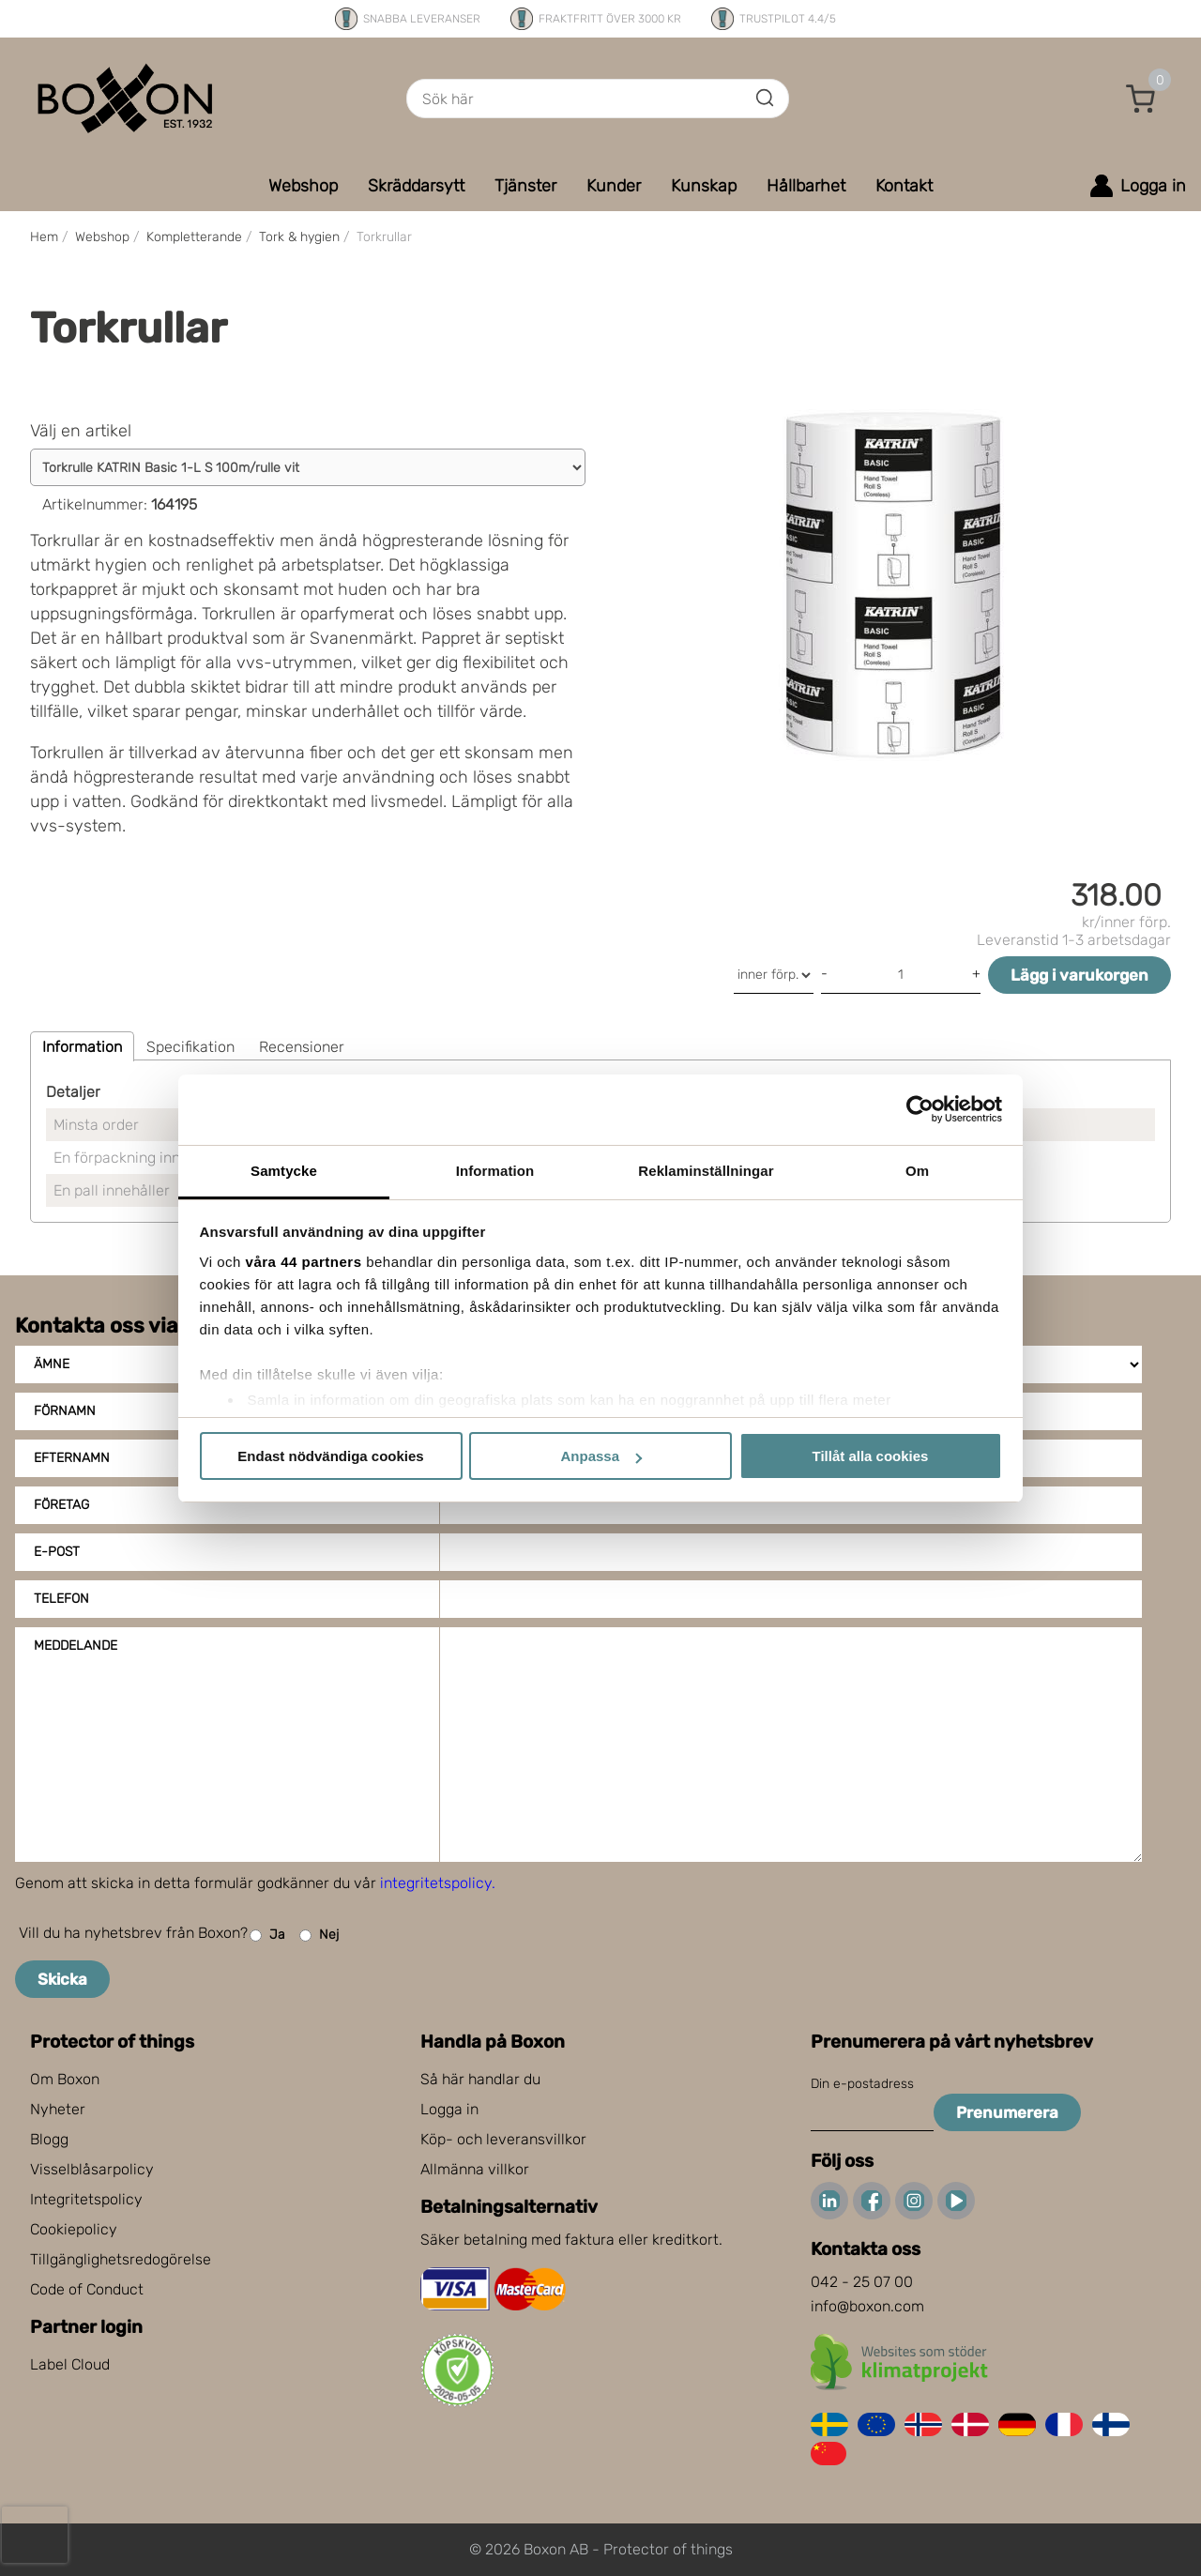  Describe the element at coordinates (49, 2139) in the screenshot. I see `Blogg` at that location.